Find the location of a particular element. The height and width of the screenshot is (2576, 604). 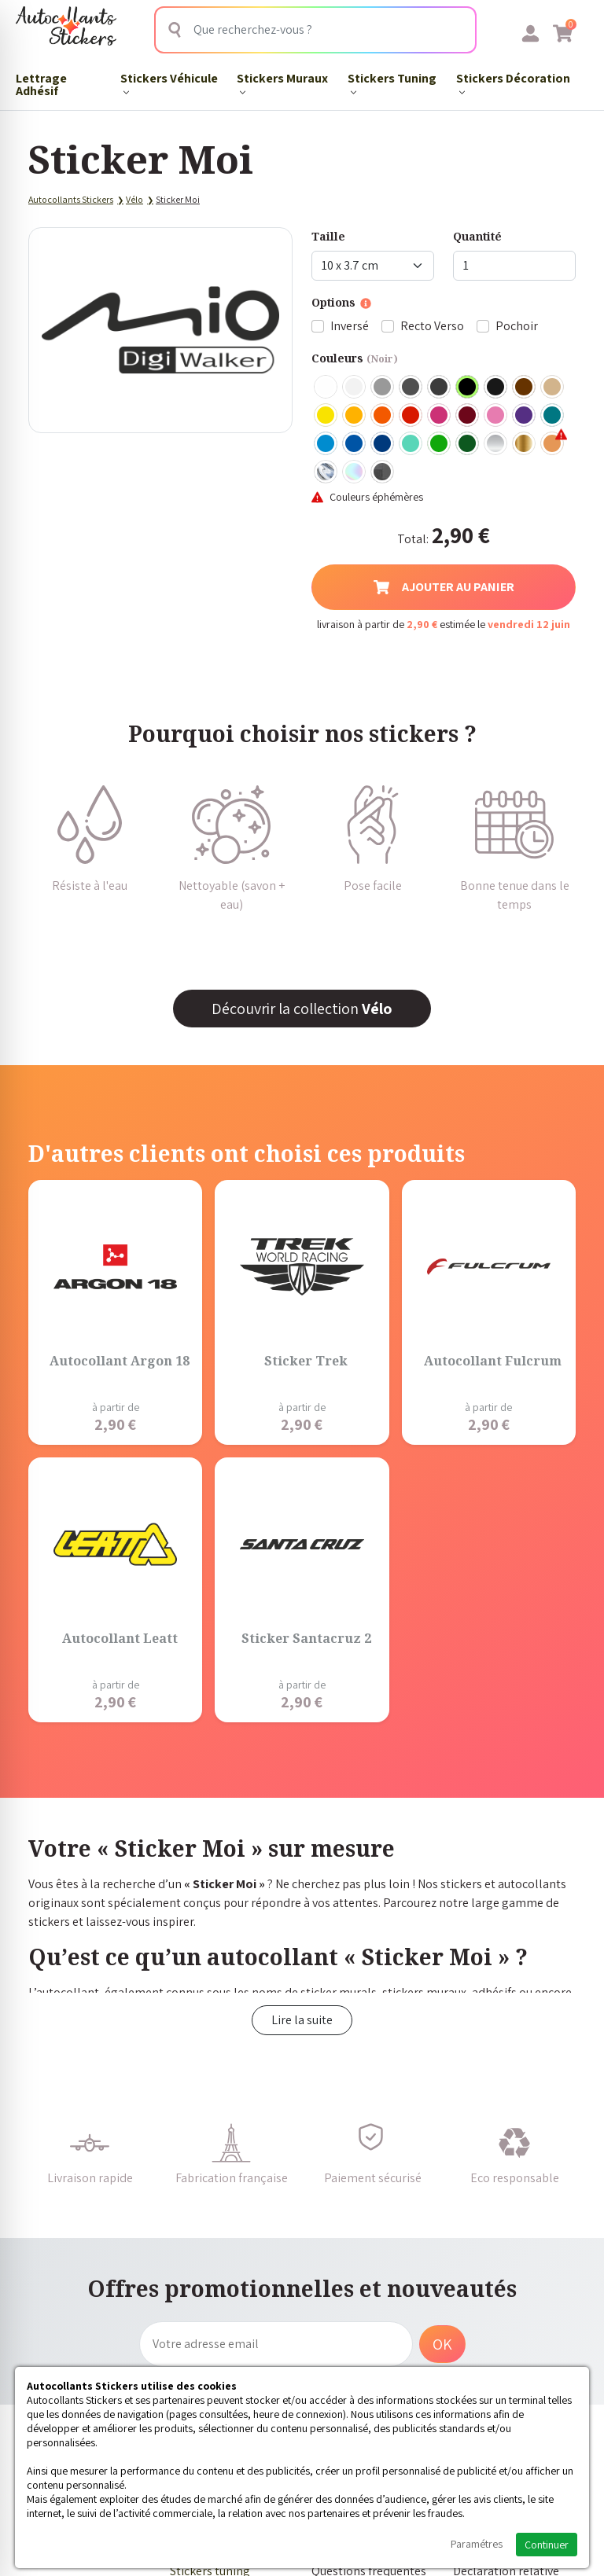

Quantité is located at coordinates (477, 236).